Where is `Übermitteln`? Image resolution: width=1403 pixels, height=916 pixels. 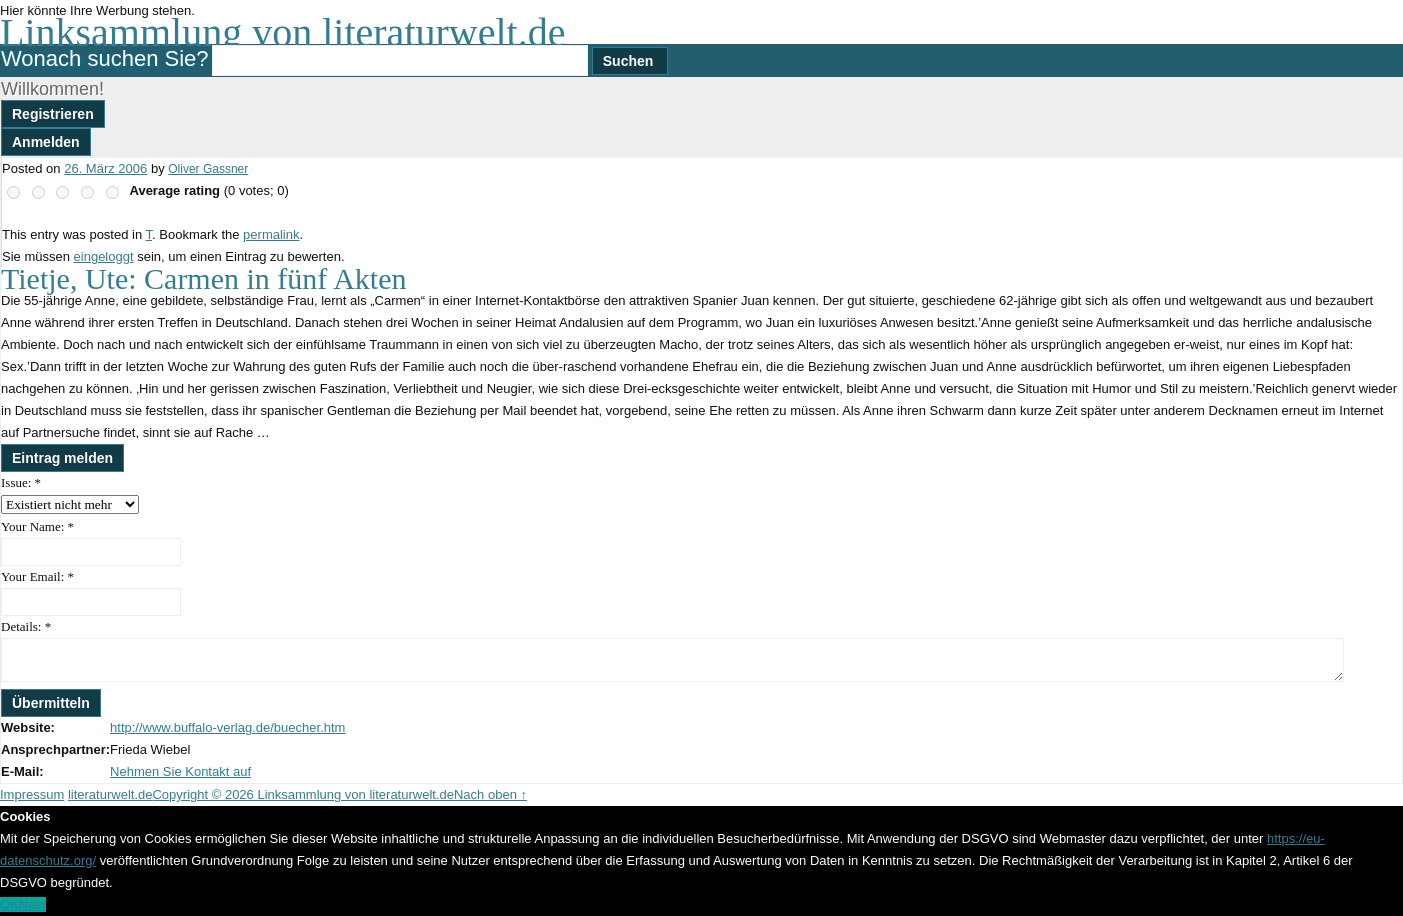
Übermitteln is located at coordinates (51, 703).